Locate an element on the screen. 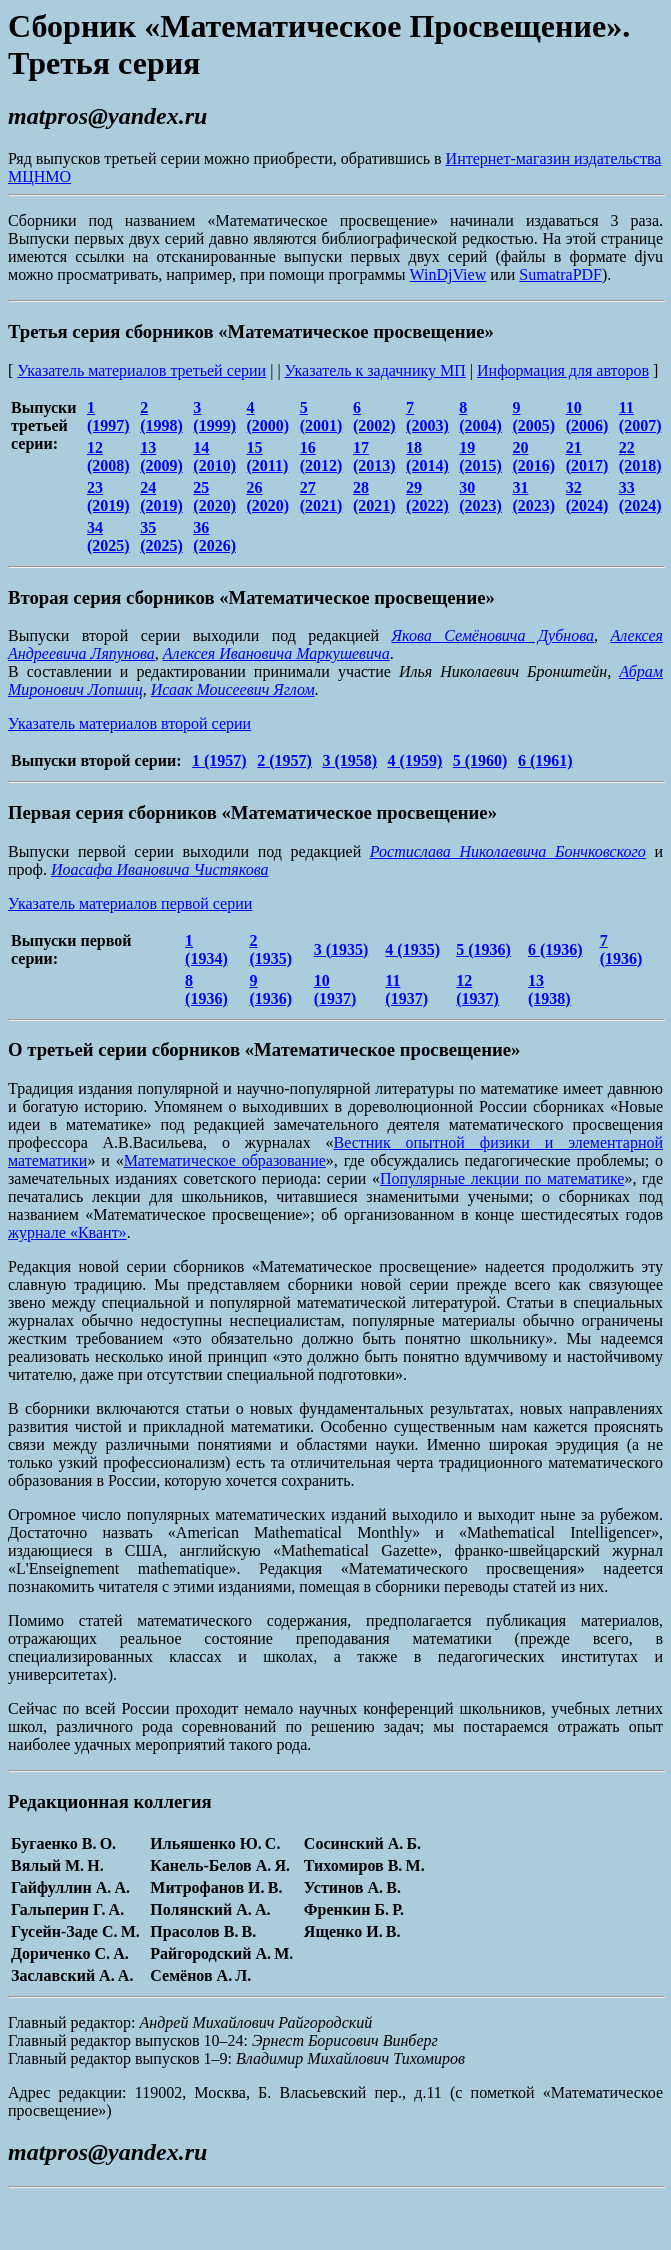 This screenshot has width=671, height=2250. Указатель материалов третьей серии is located at coordinates (141, 370).